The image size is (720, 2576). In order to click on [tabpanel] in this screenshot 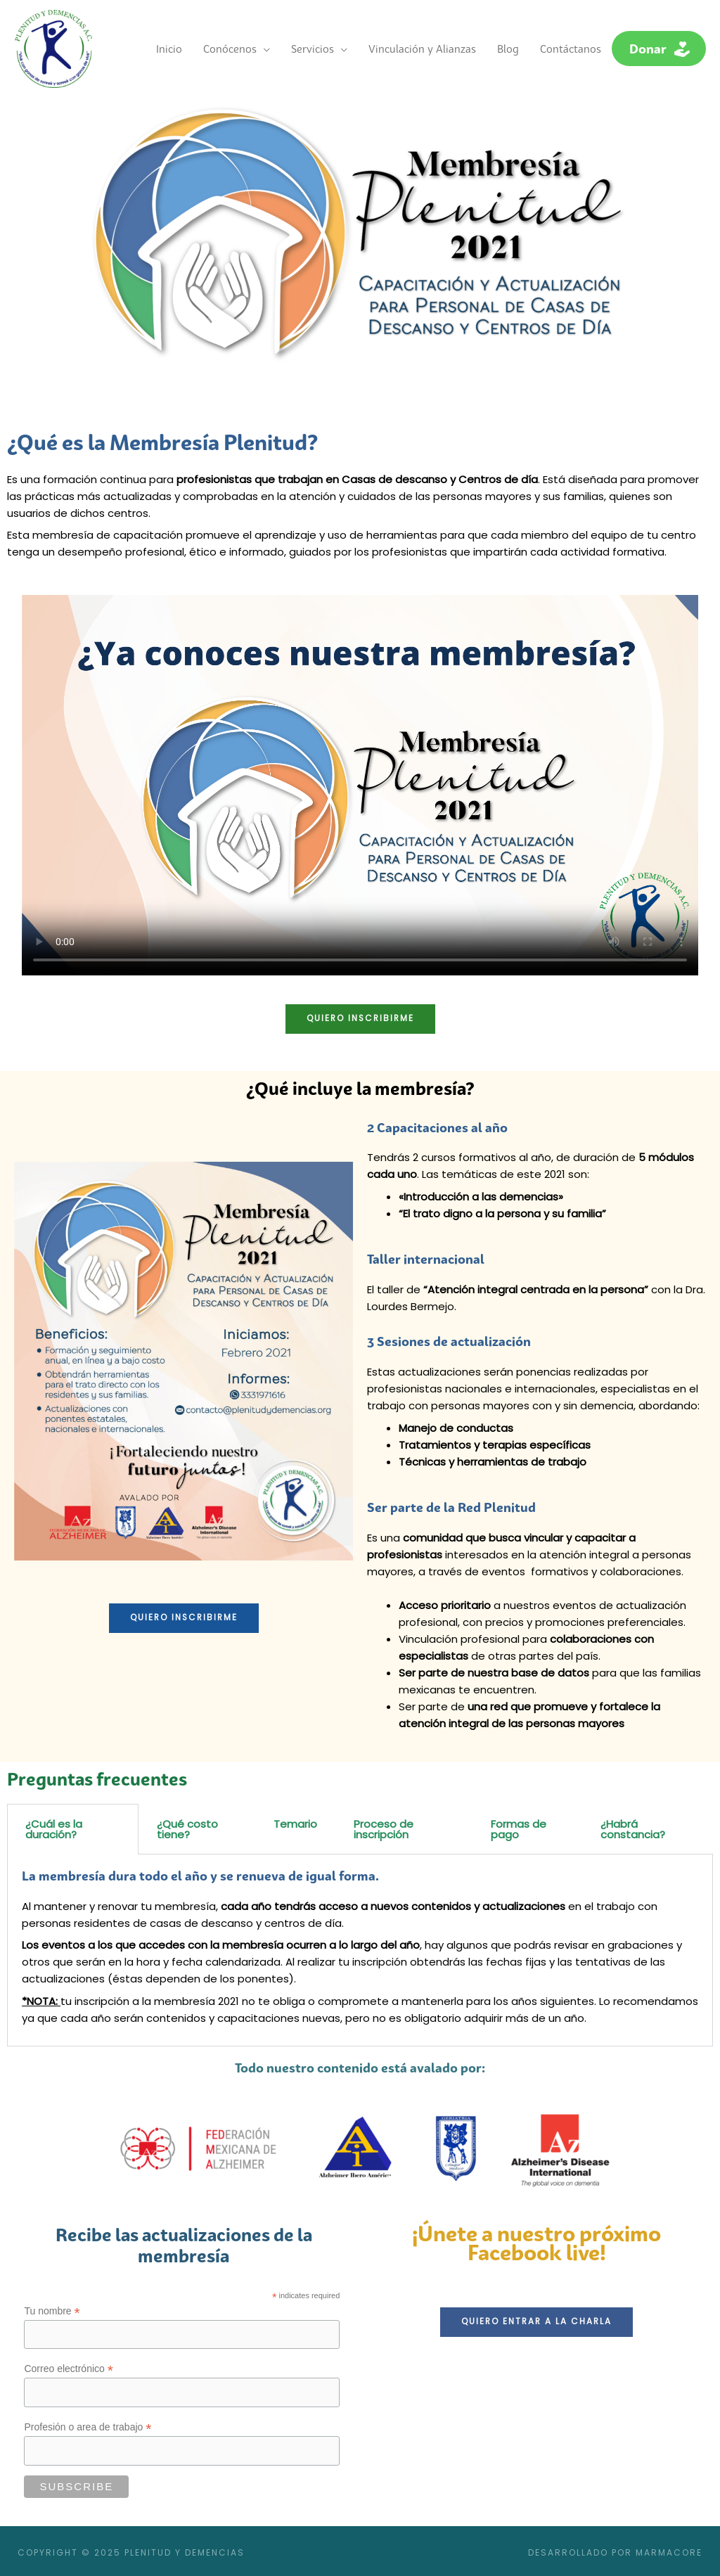, I will do `click(360, 1947)`.